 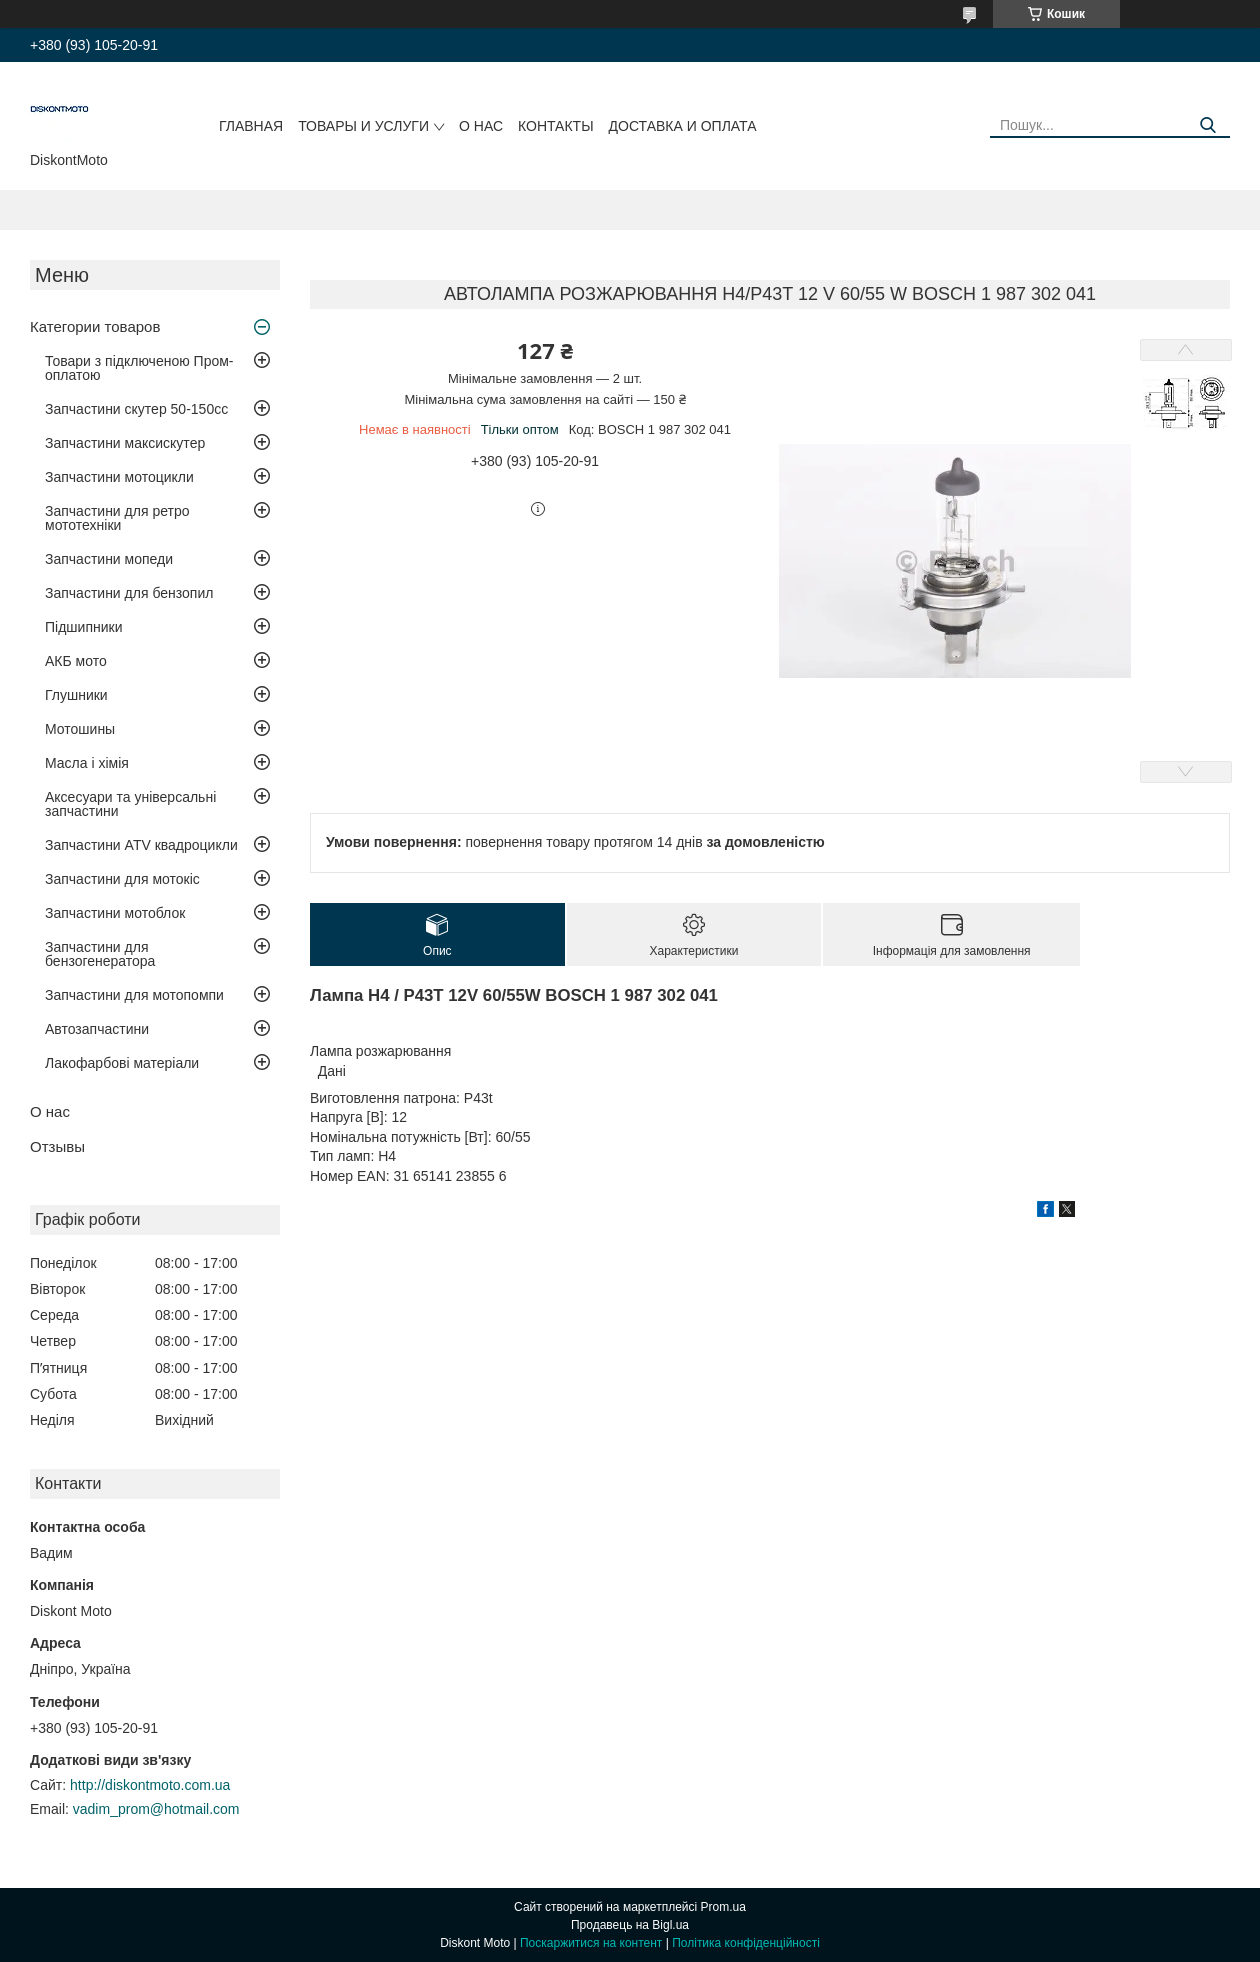 I want to click on Товары и услуги, so click(x=363, y=126).